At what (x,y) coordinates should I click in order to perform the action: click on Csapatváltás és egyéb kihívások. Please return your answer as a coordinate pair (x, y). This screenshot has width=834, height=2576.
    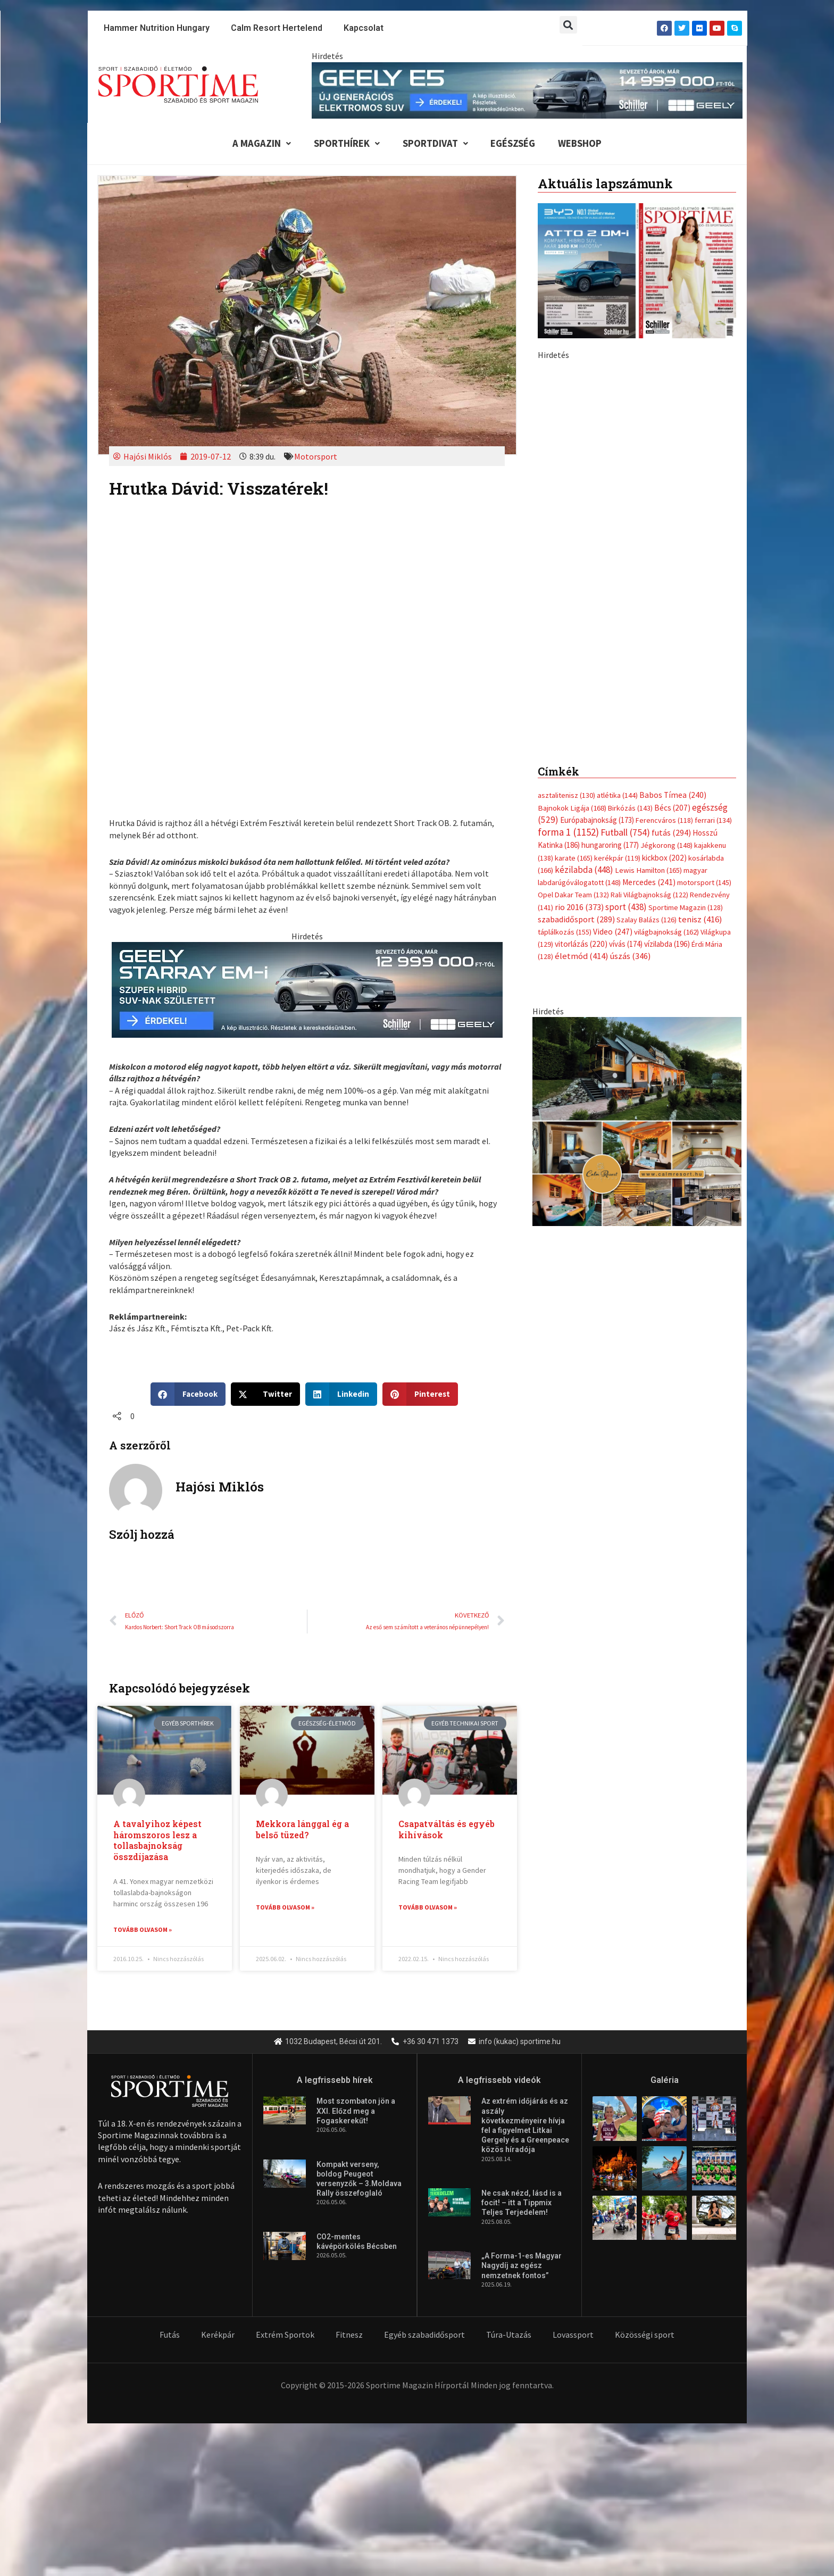
    Looking at the image, I should click on (446, 1830).